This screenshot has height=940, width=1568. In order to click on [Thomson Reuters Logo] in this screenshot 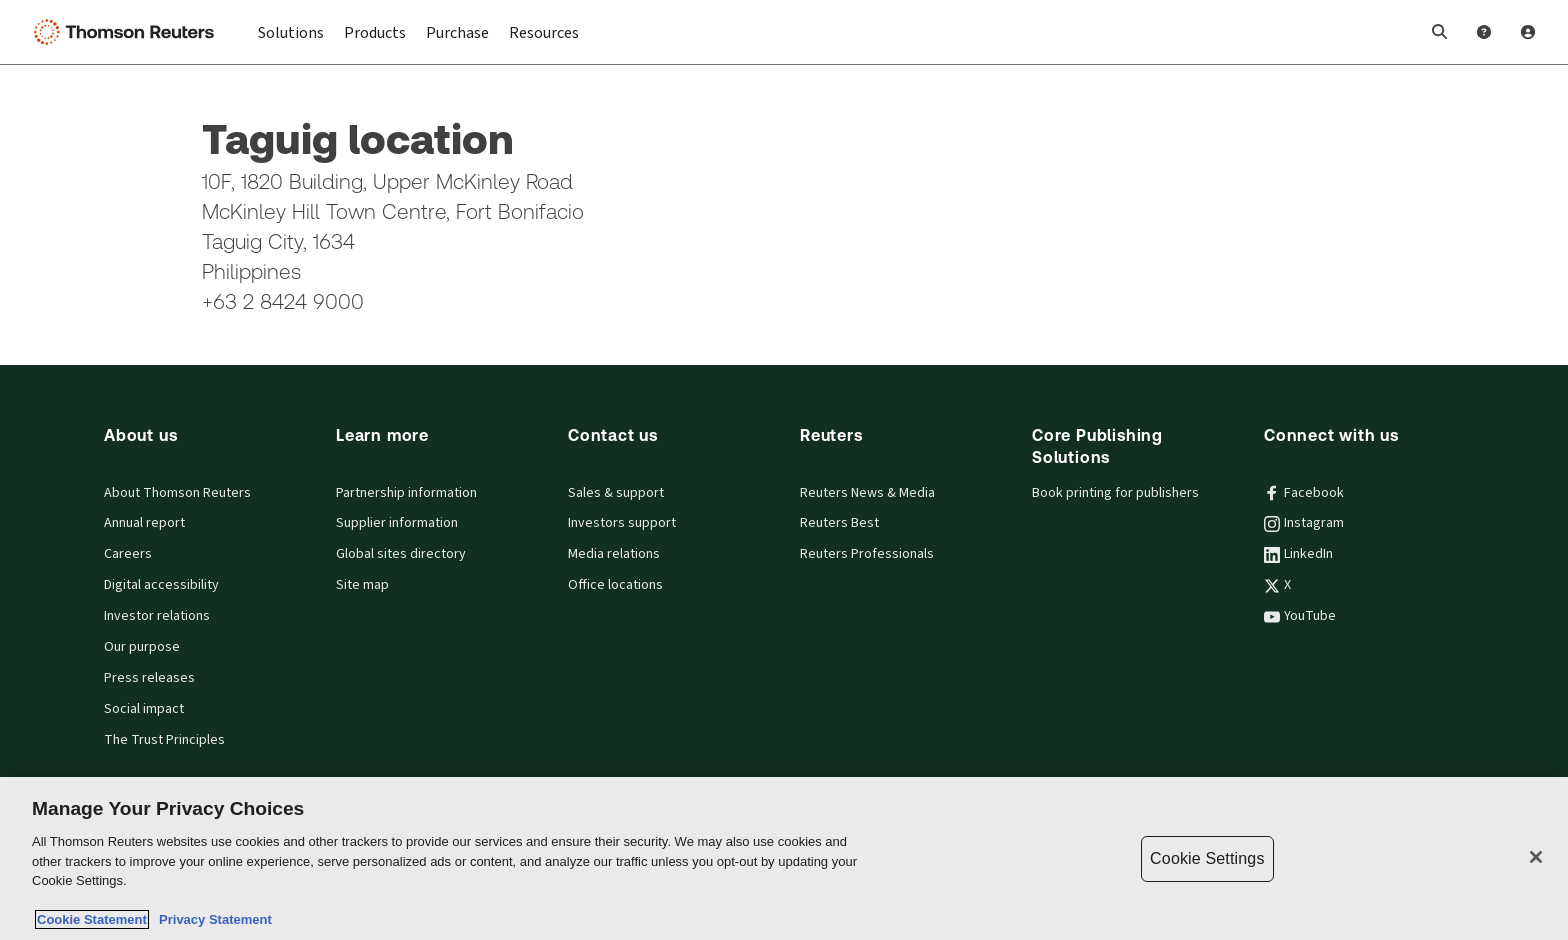, I will do `click(128, 32)`.